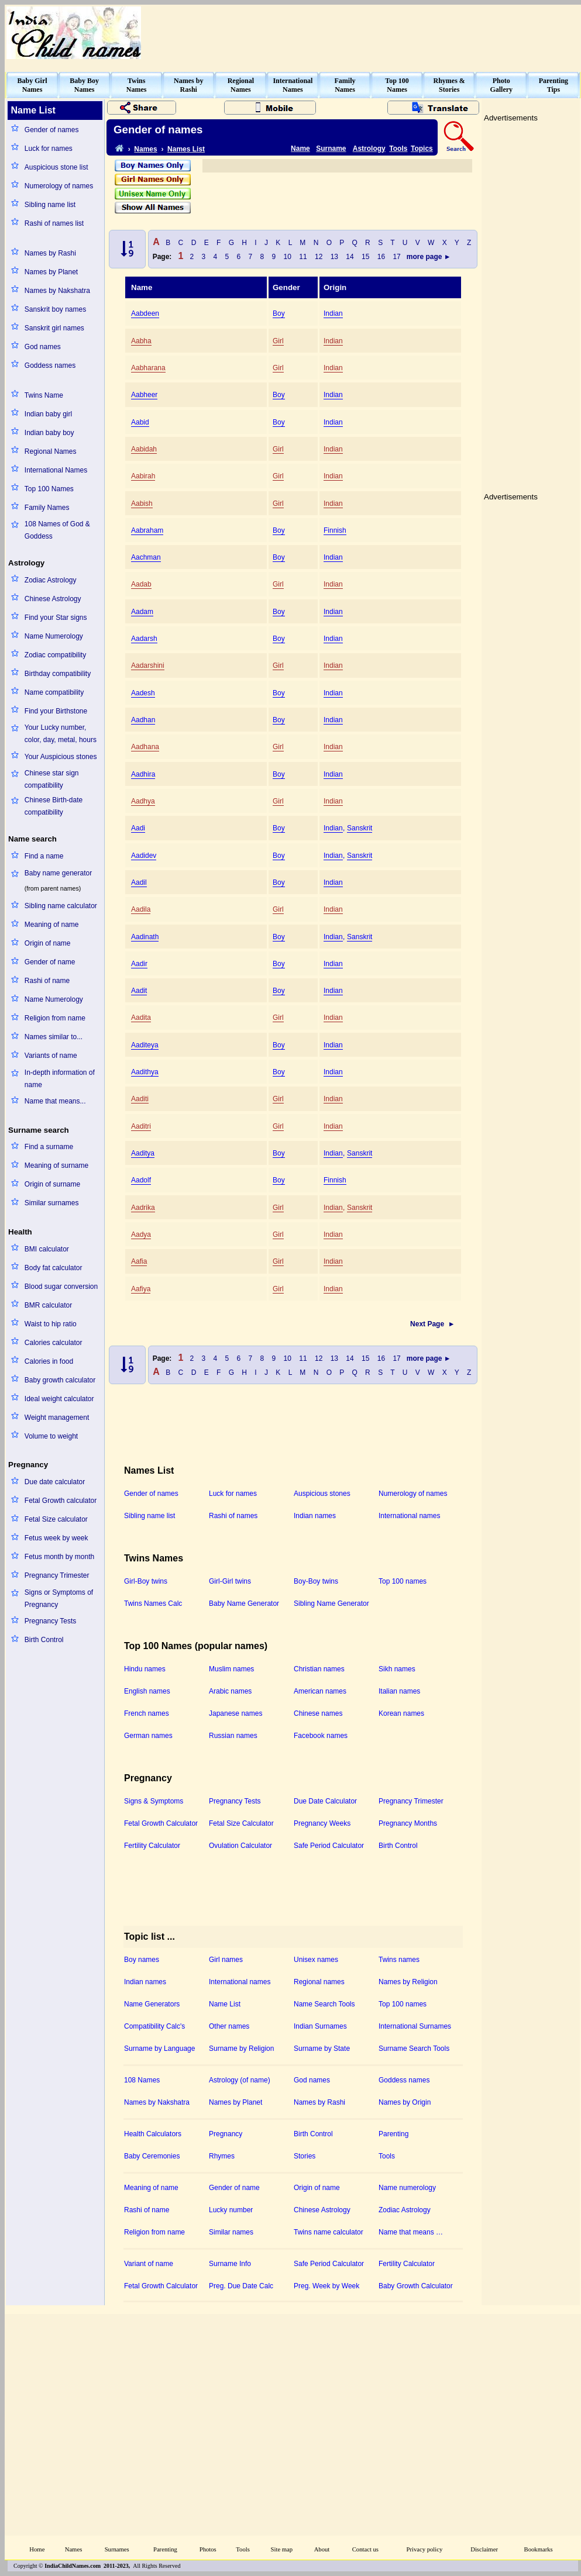 Image resolution: width=581 pixels, height=2576 pixels. What do you see at coordinates (55, 1482) in the screenshot?
I see `Due date calculator` at bounding box center [55, 1482].